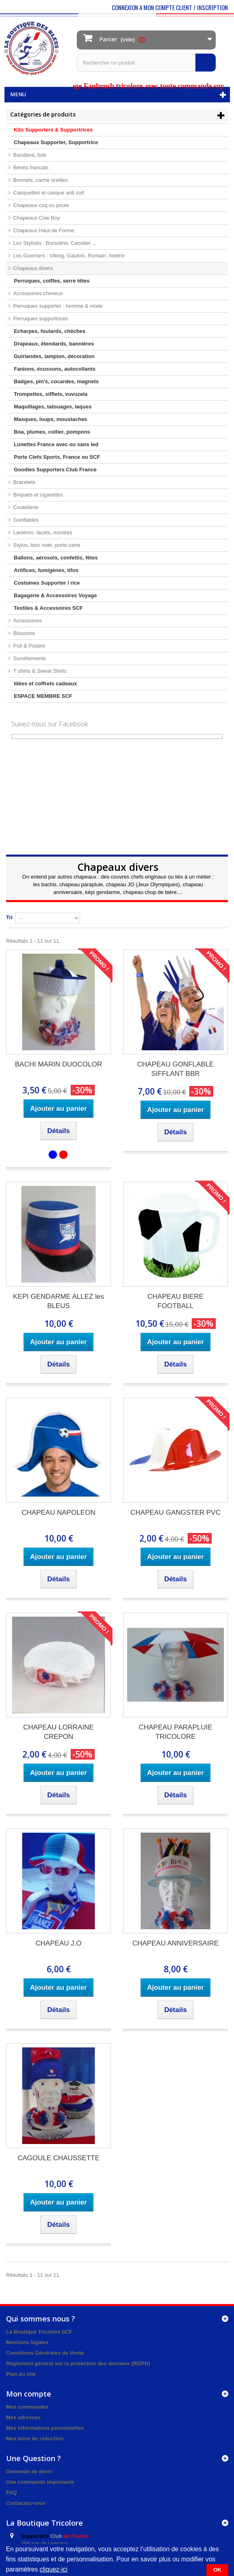 Image resolution: width=234 pixels, height=2576 pixels. What do you see at coordinates (48, 608) in the screenshot?
I see `Textiles & Accessoires SCF` at bounding box center [48, 608].